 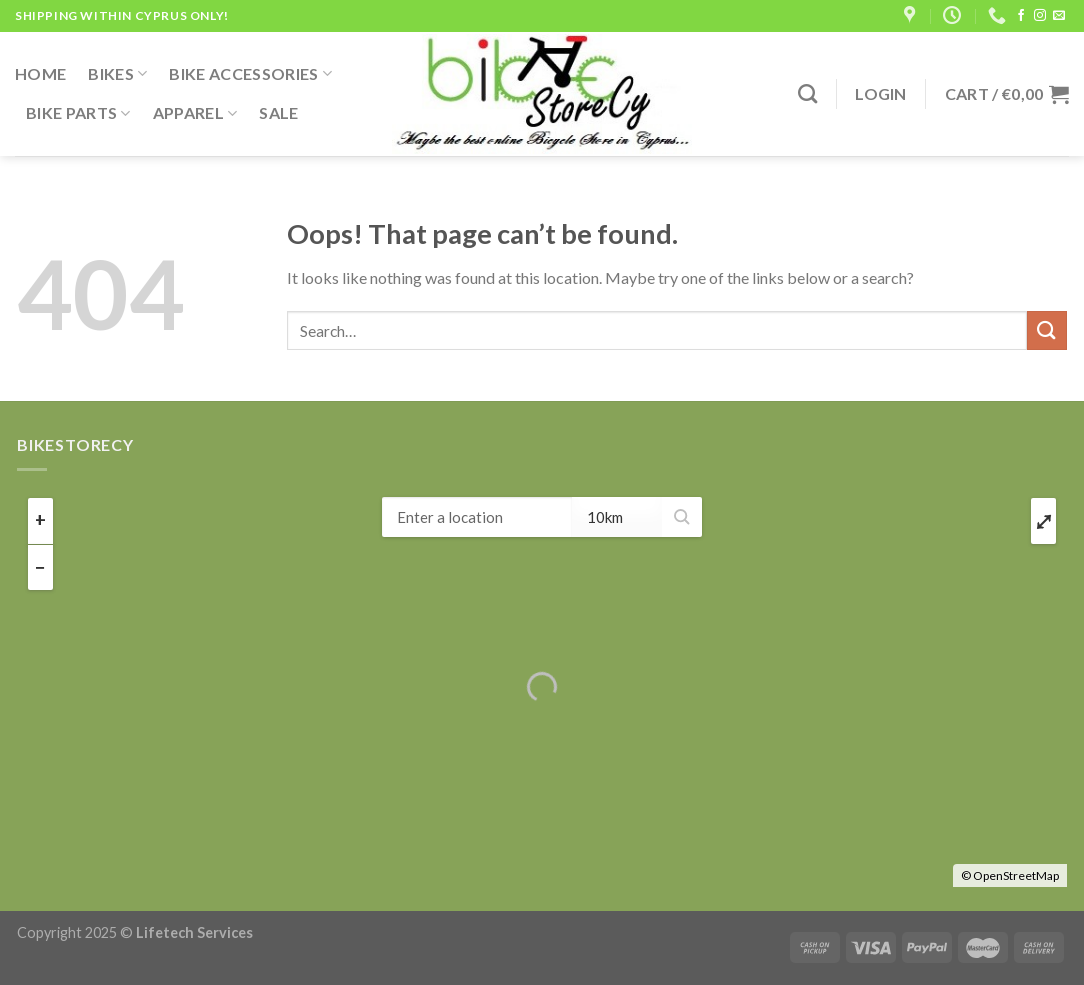 What do you see at coordinates (40, 73) in the screenshot?
I see `Home` at bounding box center [40, 73].